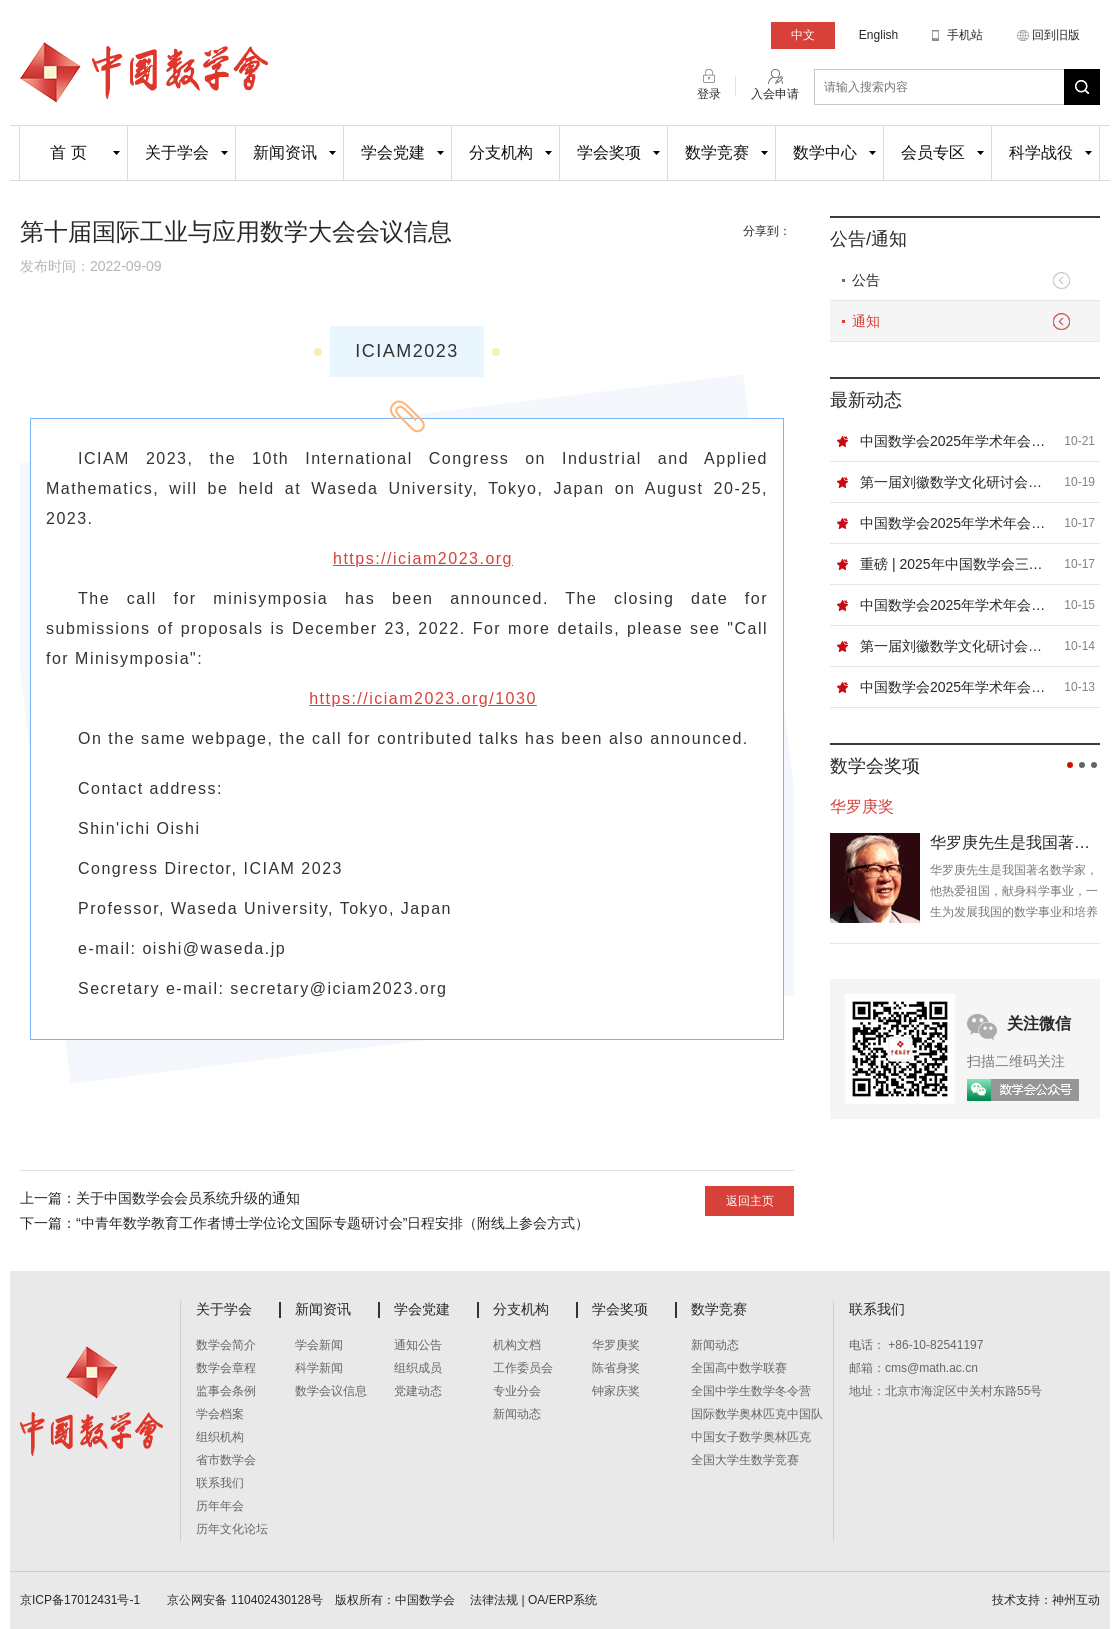 This screenshot has width=1120, height=1629. I want to click on 陈省身奖, so click(616, 1368).